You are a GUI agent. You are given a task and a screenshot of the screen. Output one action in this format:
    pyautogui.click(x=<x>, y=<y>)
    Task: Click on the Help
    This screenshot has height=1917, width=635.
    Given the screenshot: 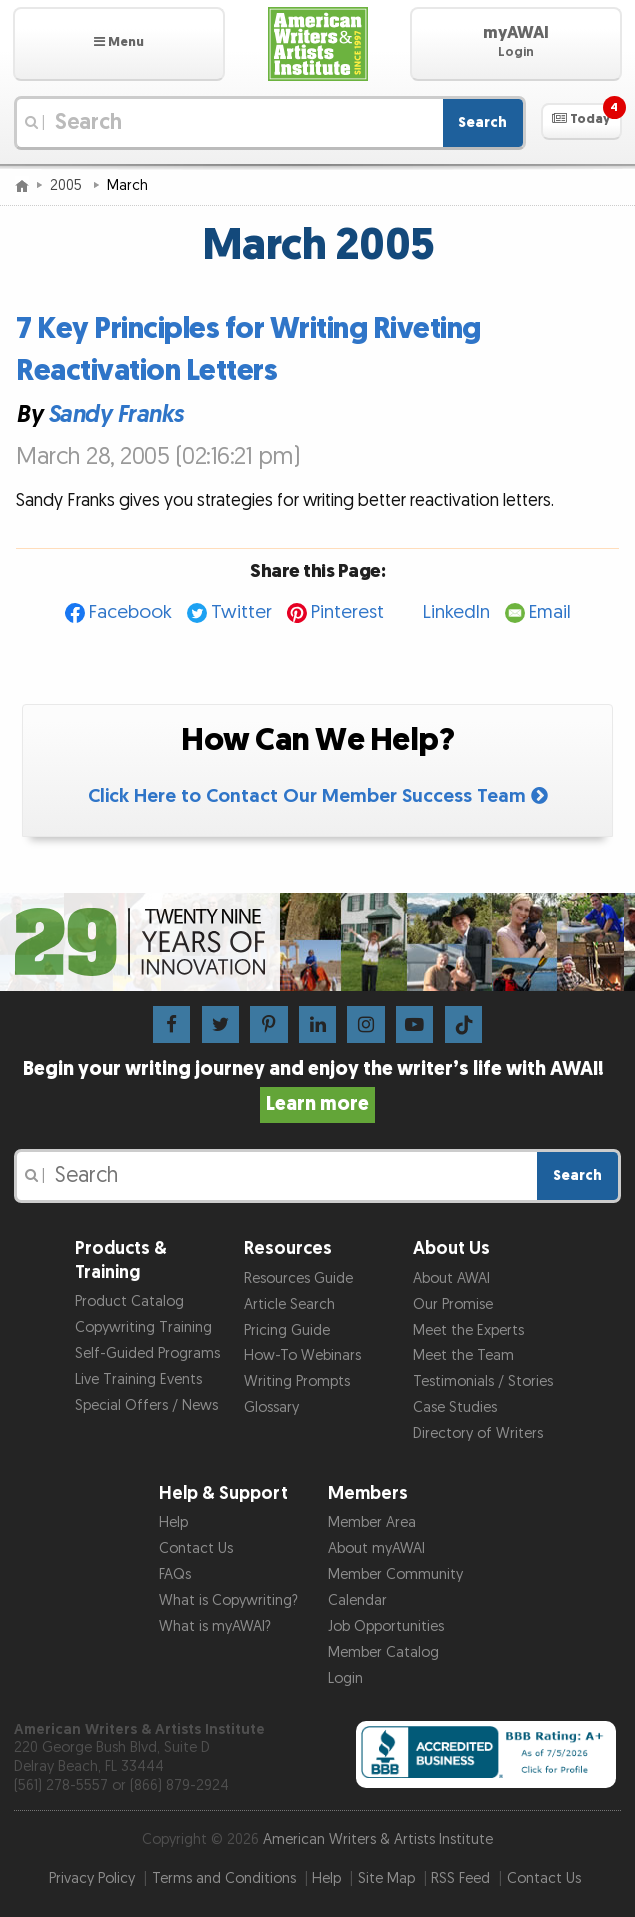 What is the action you would take?
    pyautogui.click(x=173, y=1522)
    